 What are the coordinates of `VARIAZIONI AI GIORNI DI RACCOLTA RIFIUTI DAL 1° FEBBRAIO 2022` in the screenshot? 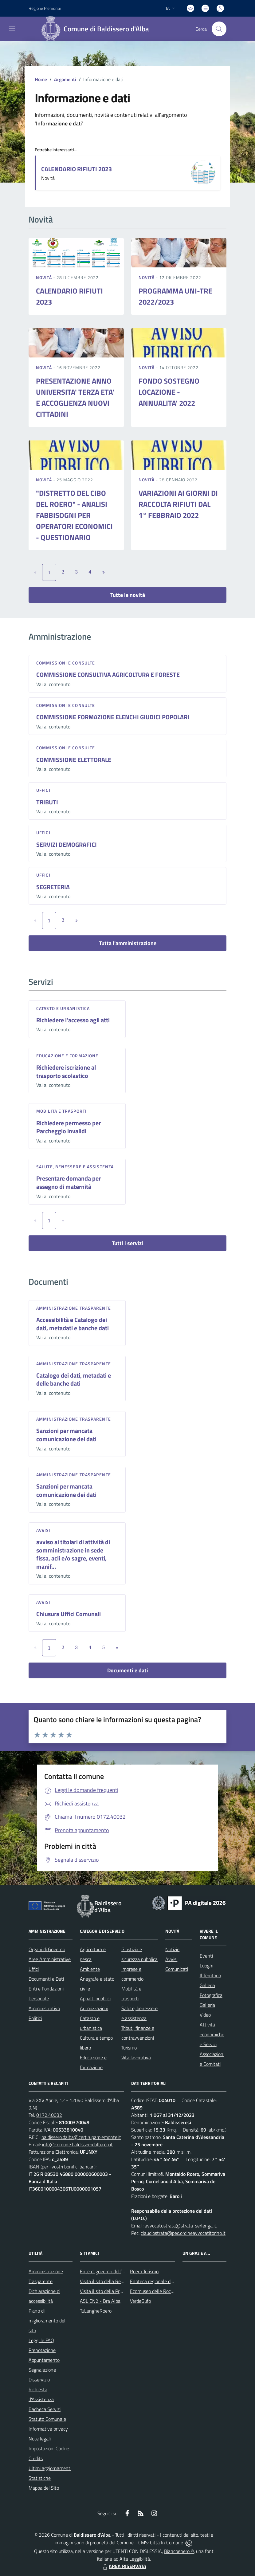 It's located at (178, 504).